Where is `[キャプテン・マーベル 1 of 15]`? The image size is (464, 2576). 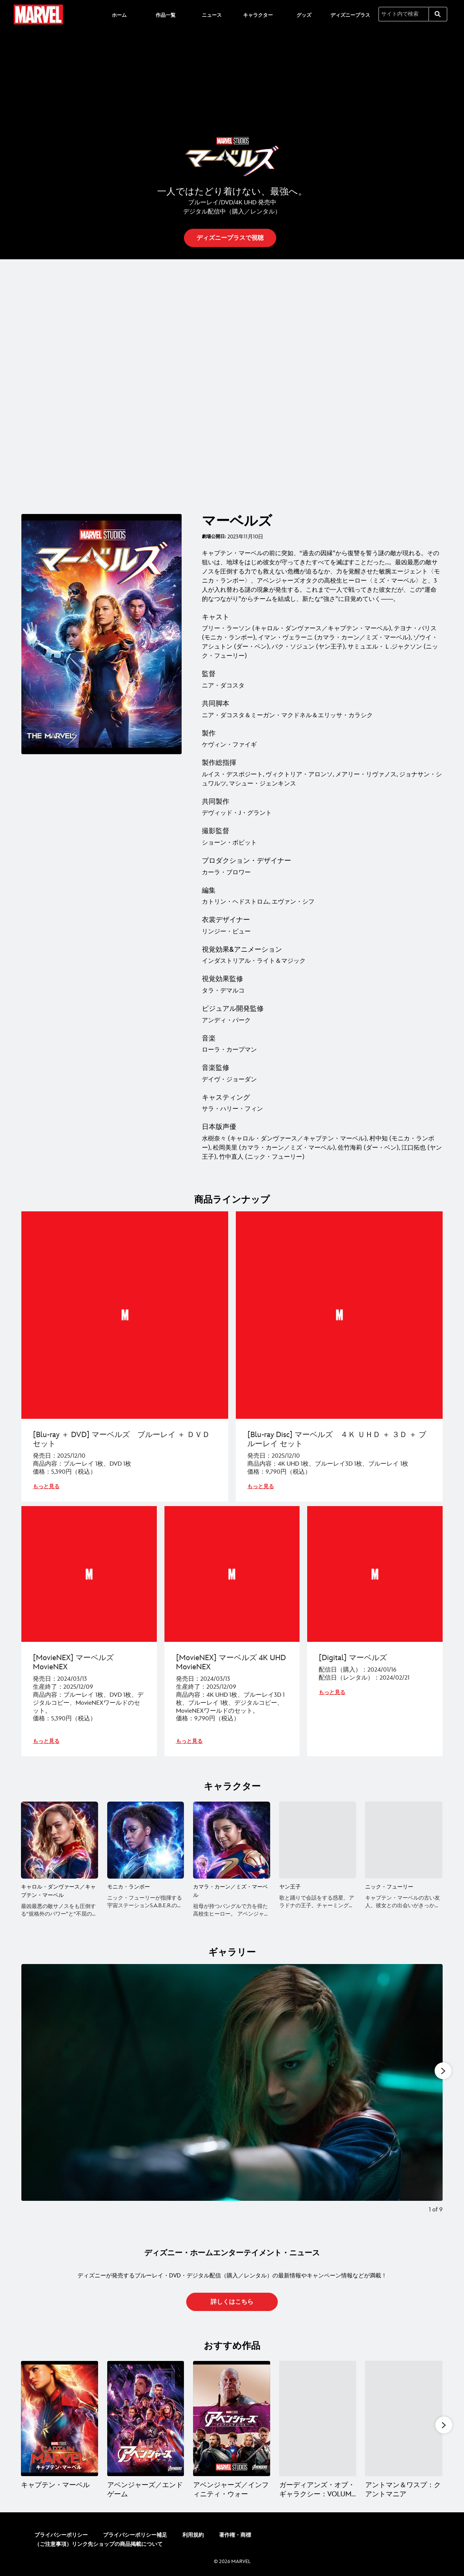 [キャプテン・マーベル 1 of 15] is located at coordinates (59, 2417).